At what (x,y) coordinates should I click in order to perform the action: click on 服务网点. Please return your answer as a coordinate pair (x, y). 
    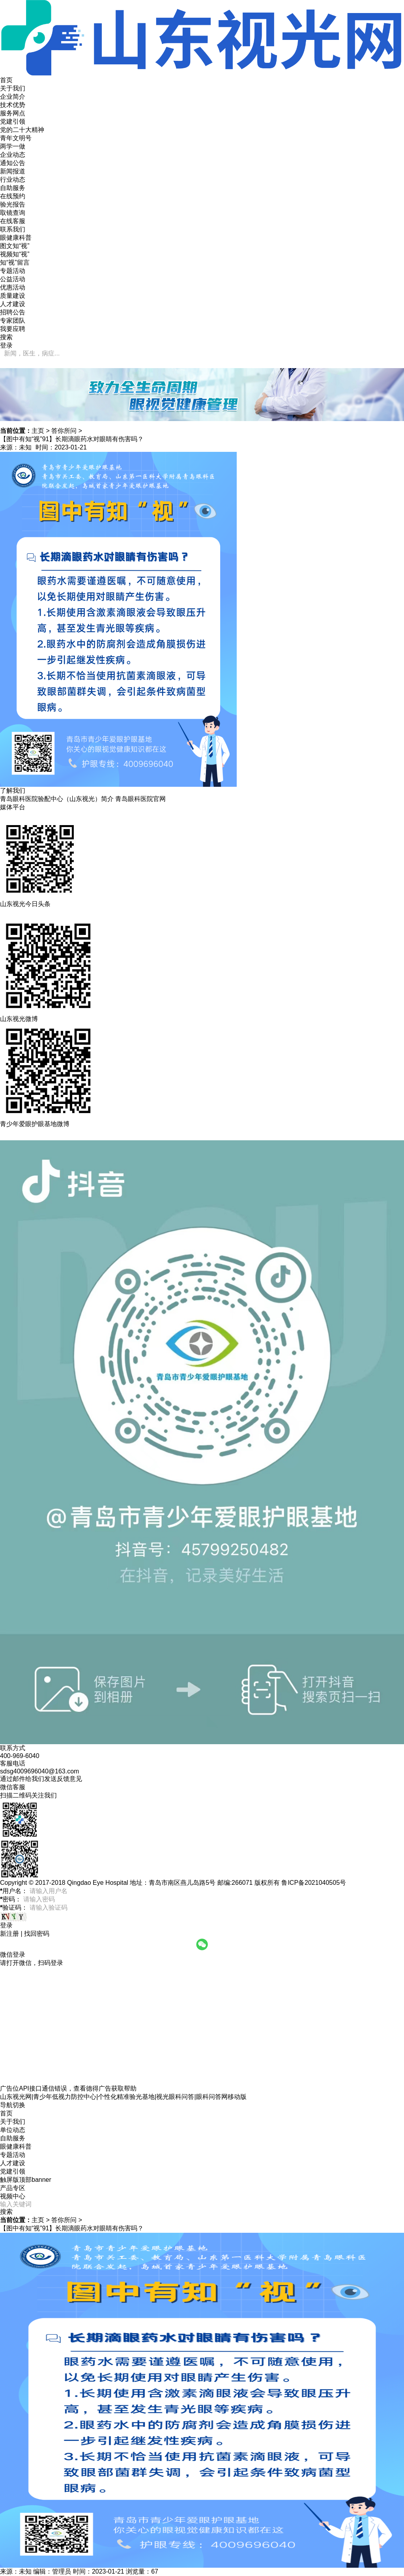
    Looking at the image, I should click on (12, 113).